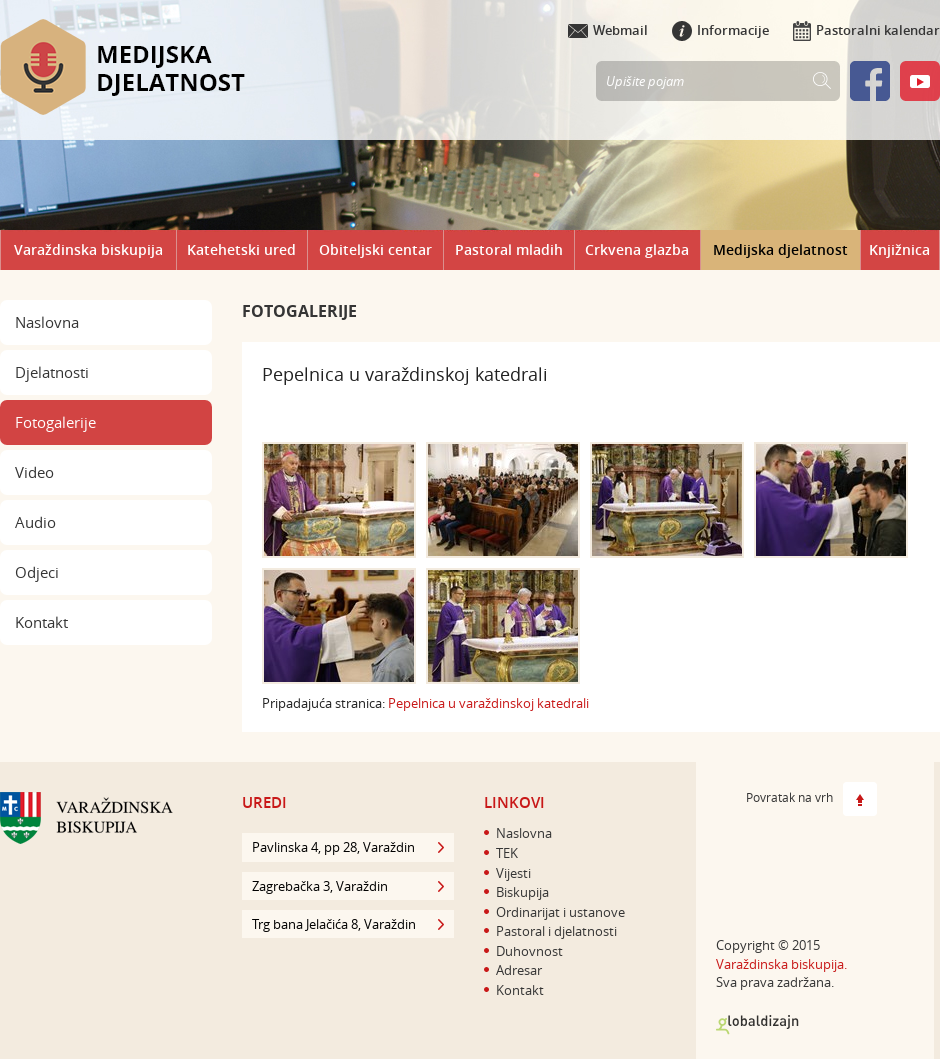 This screenshot has width=940, height=1059. Describe the element at coordinates (608, 30) in the screenshot. I see `Webmail` at that location.